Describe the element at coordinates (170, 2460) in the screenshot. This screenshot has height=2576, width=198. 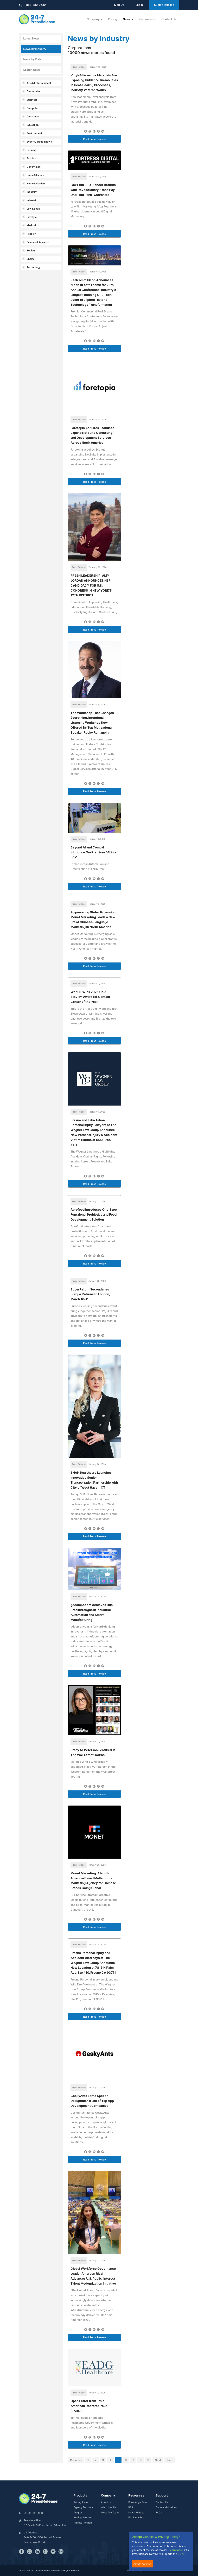
I see `Last` at that location.